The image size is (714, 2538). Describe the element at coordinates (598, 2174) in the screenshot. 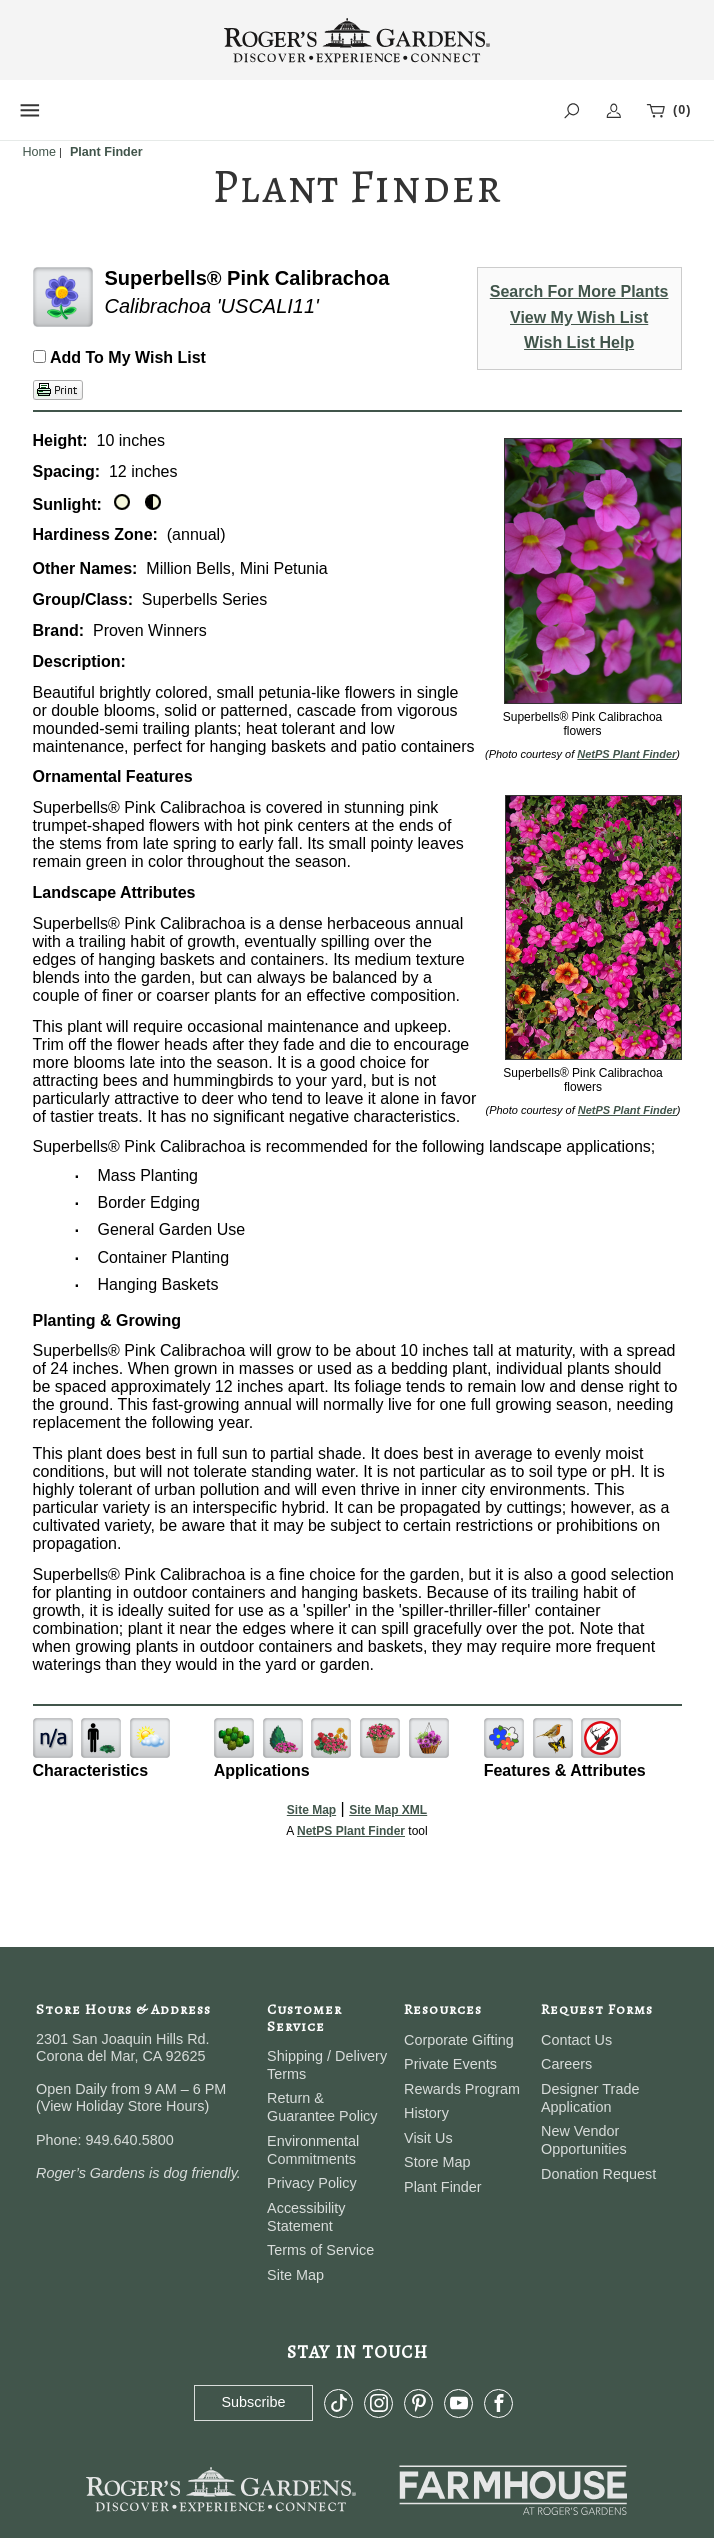

I see `Donation Request` at that location.